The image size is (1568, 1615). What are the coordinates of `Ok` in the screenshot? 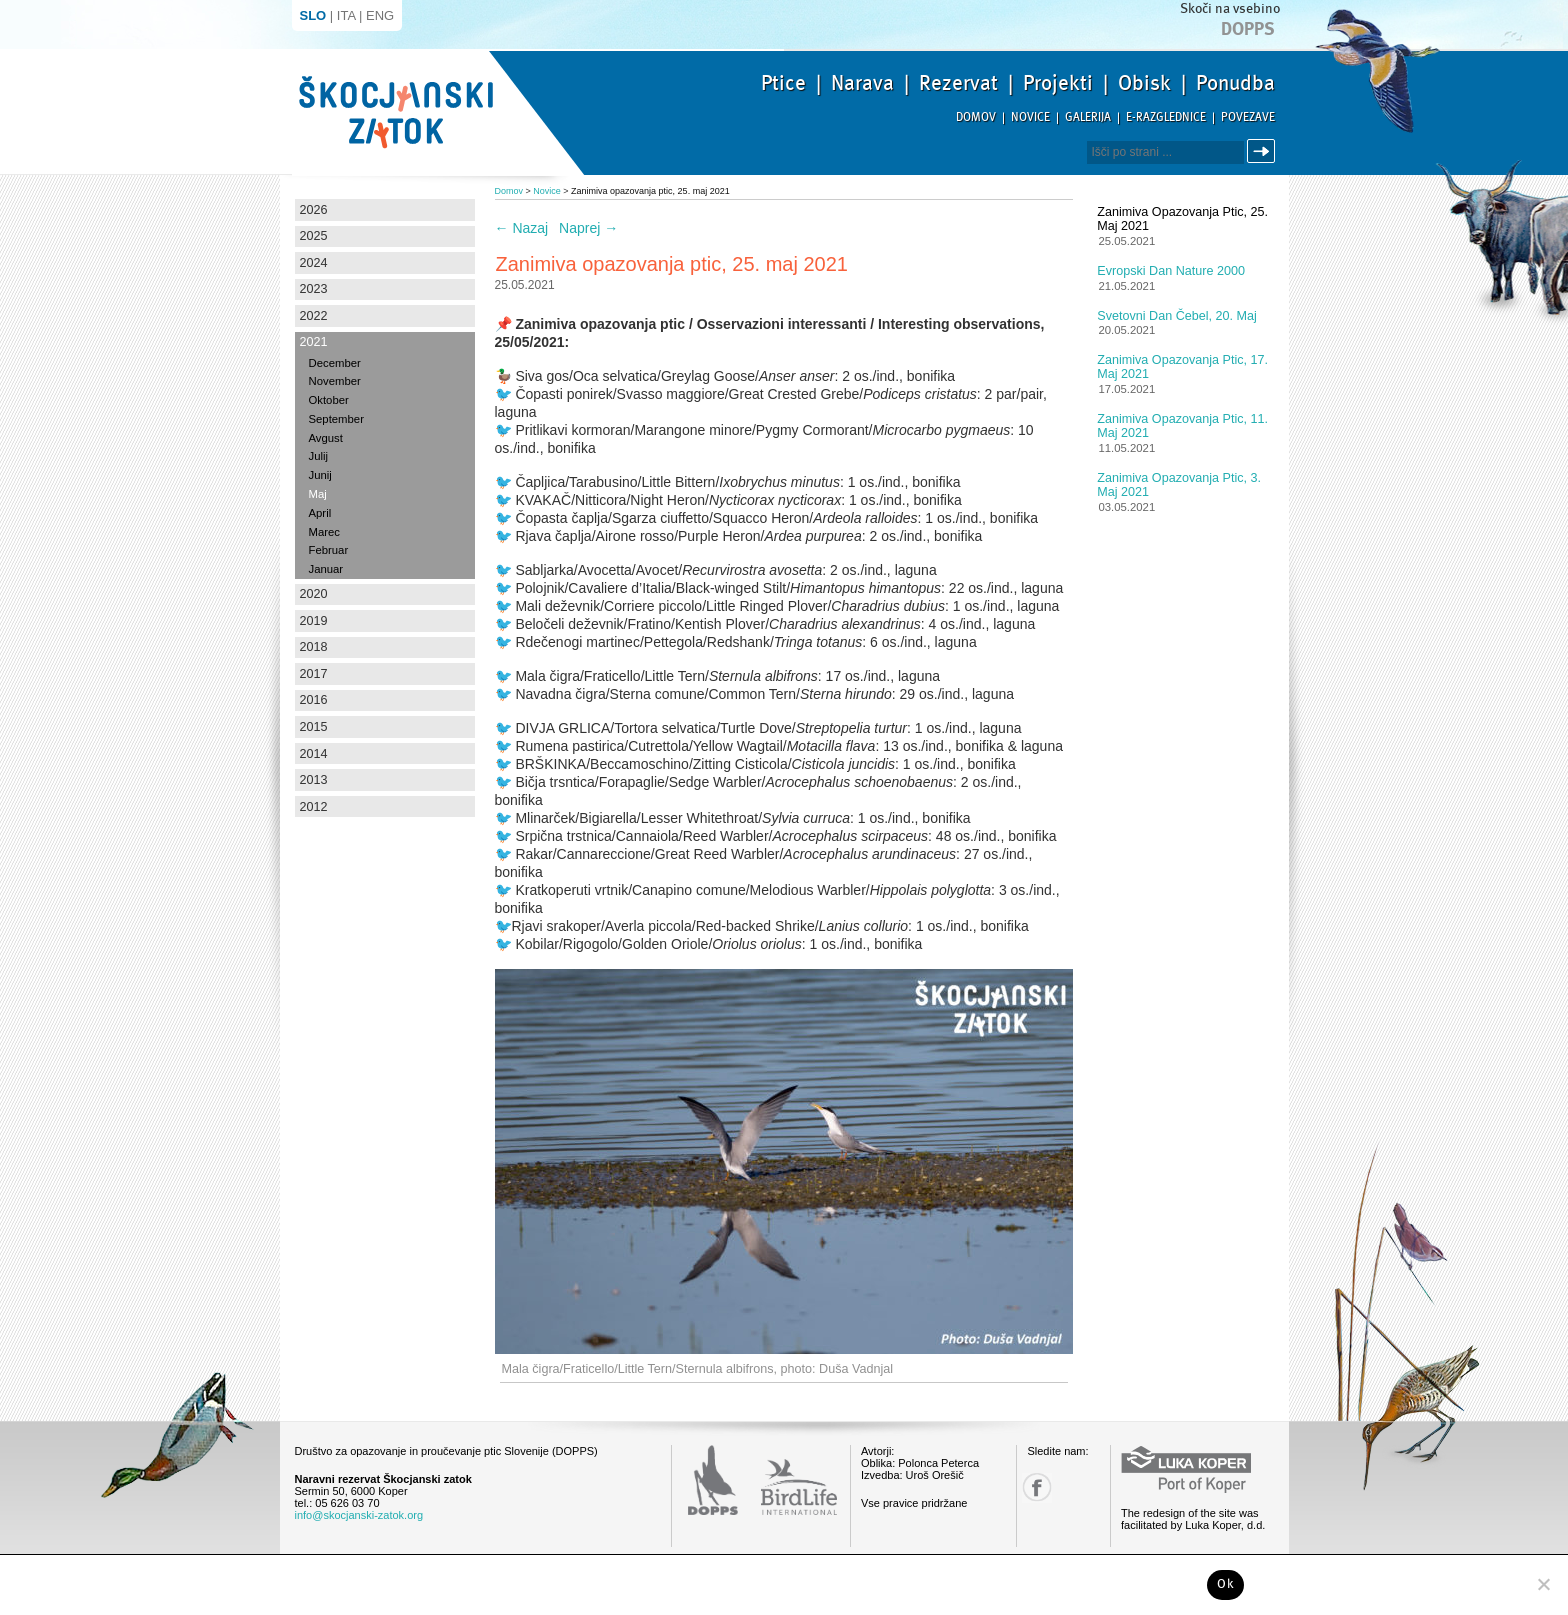 It's located at (1225, 1584).